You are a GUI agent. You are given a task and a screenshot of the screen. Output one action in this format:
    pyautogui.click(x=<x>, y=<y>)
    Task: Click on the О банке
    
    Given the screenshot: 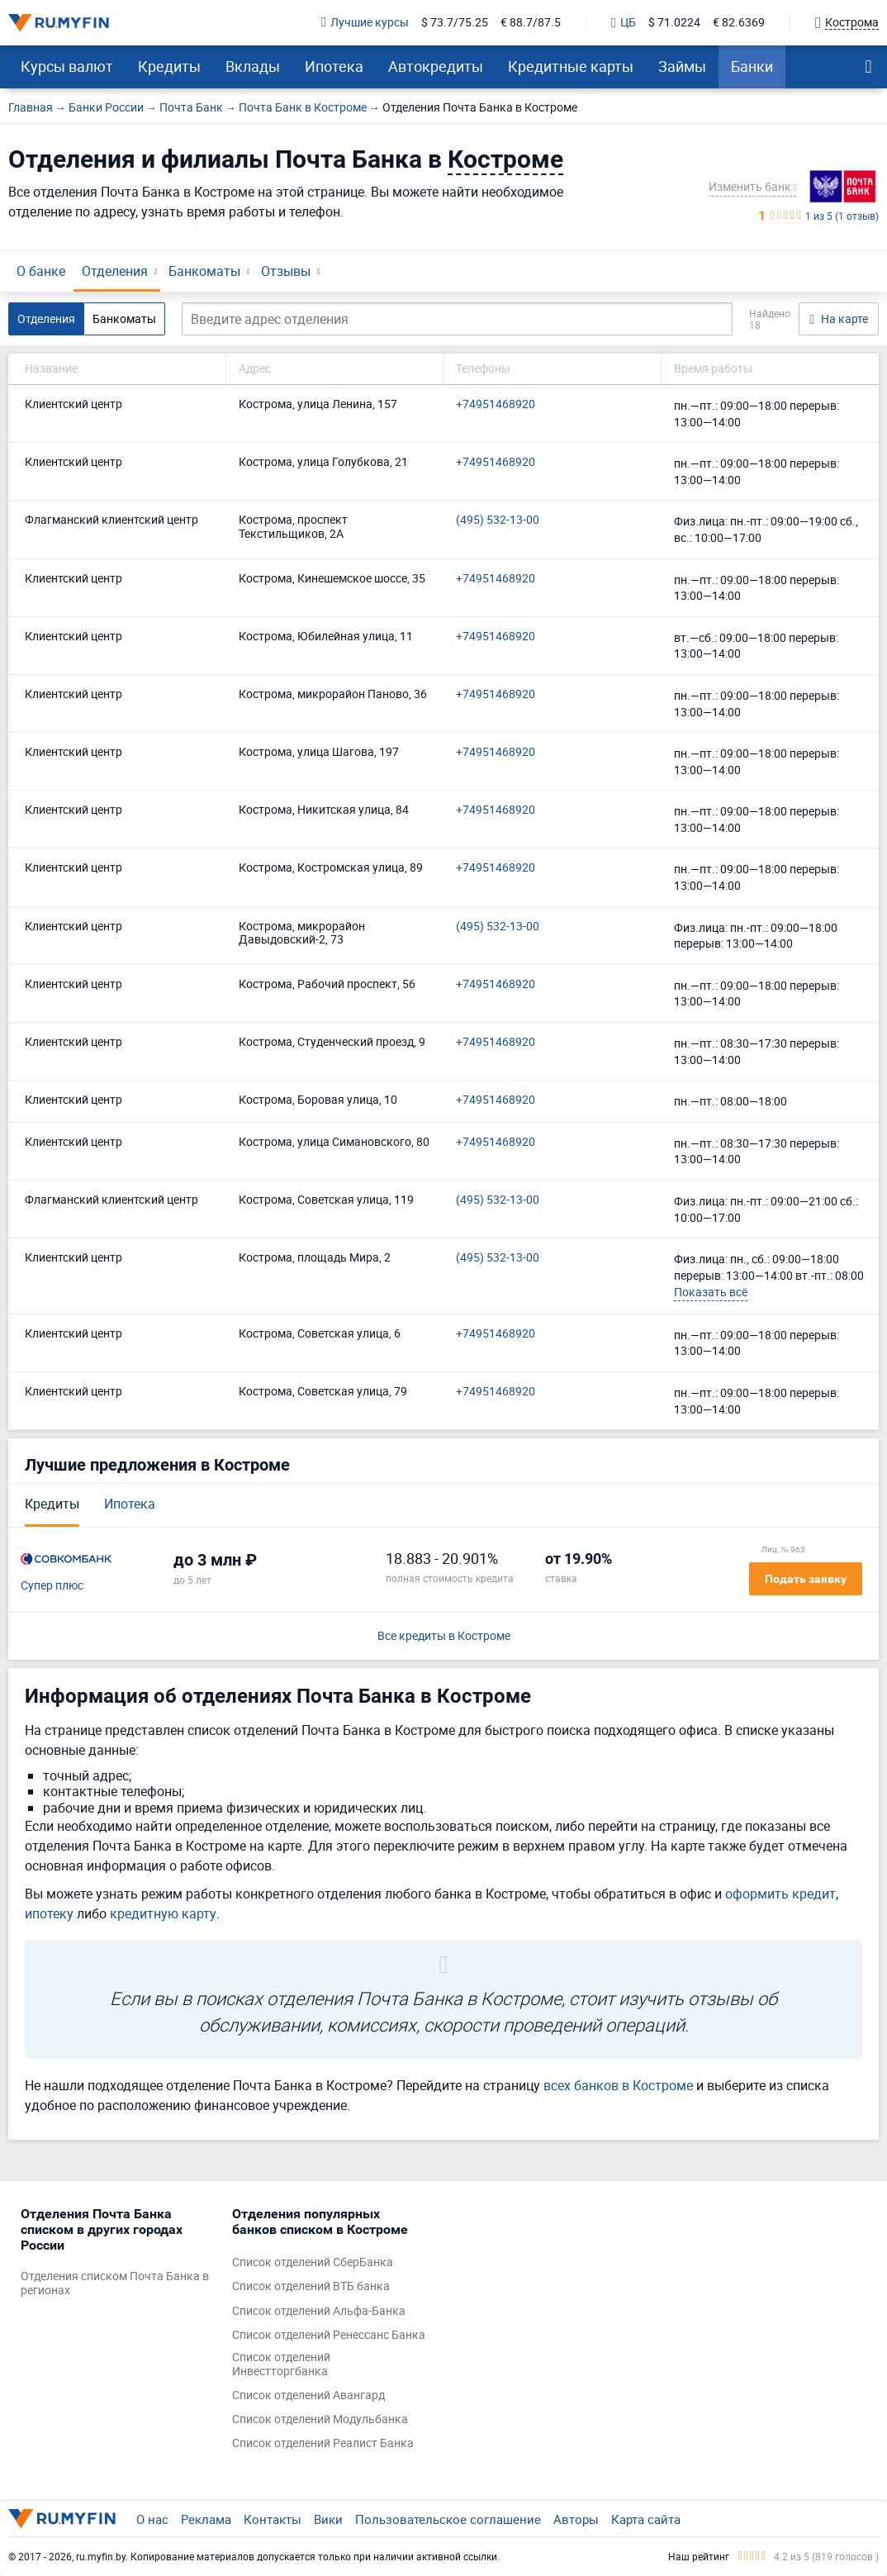 What is the action you would take?
    pyautogui.click(x=41, y=271)
    